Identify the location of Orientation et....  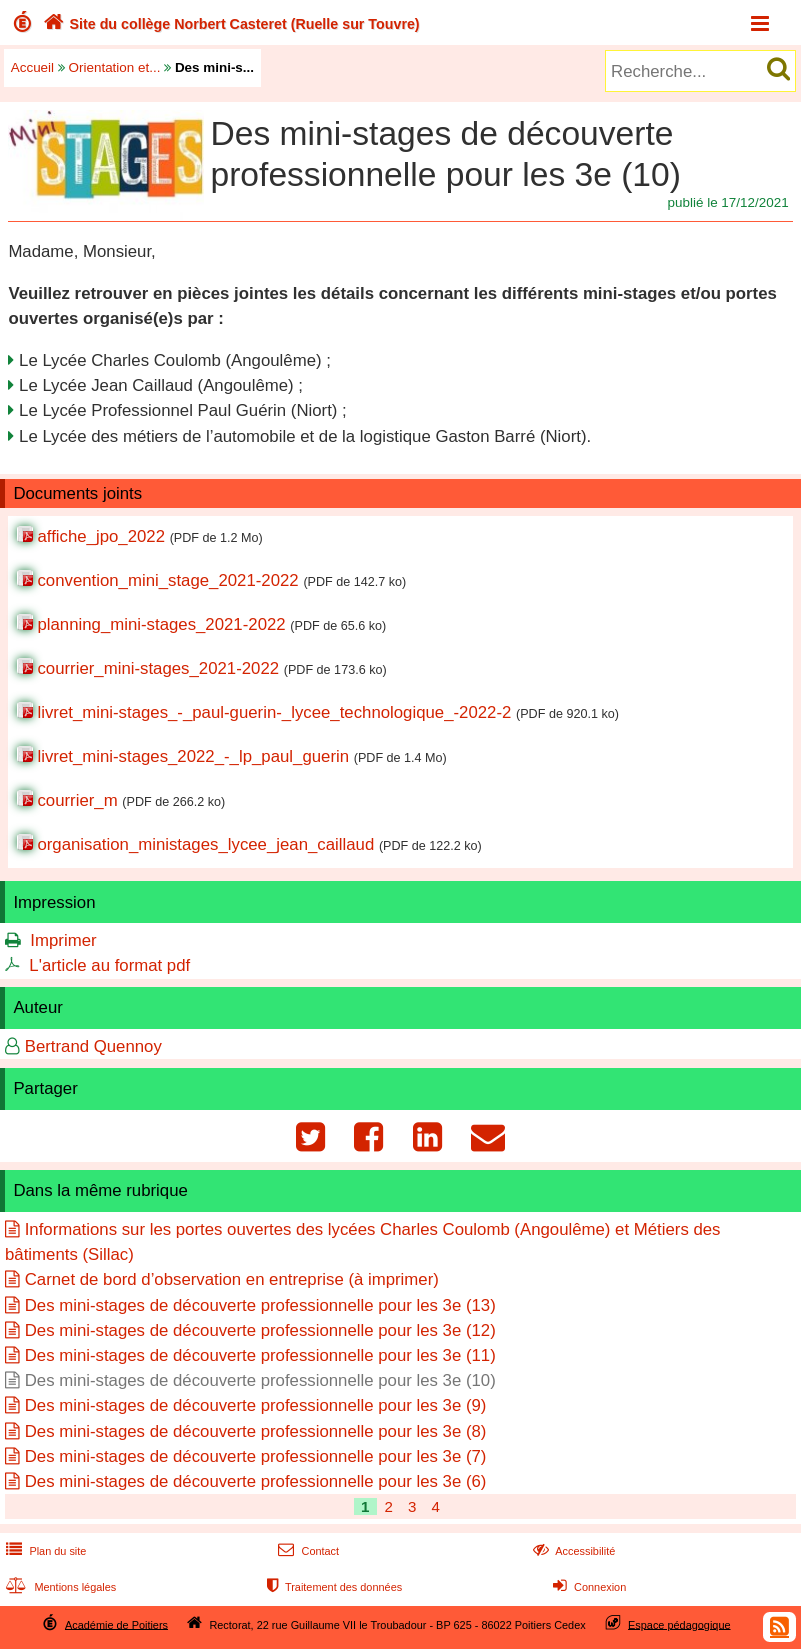
(115, 67).